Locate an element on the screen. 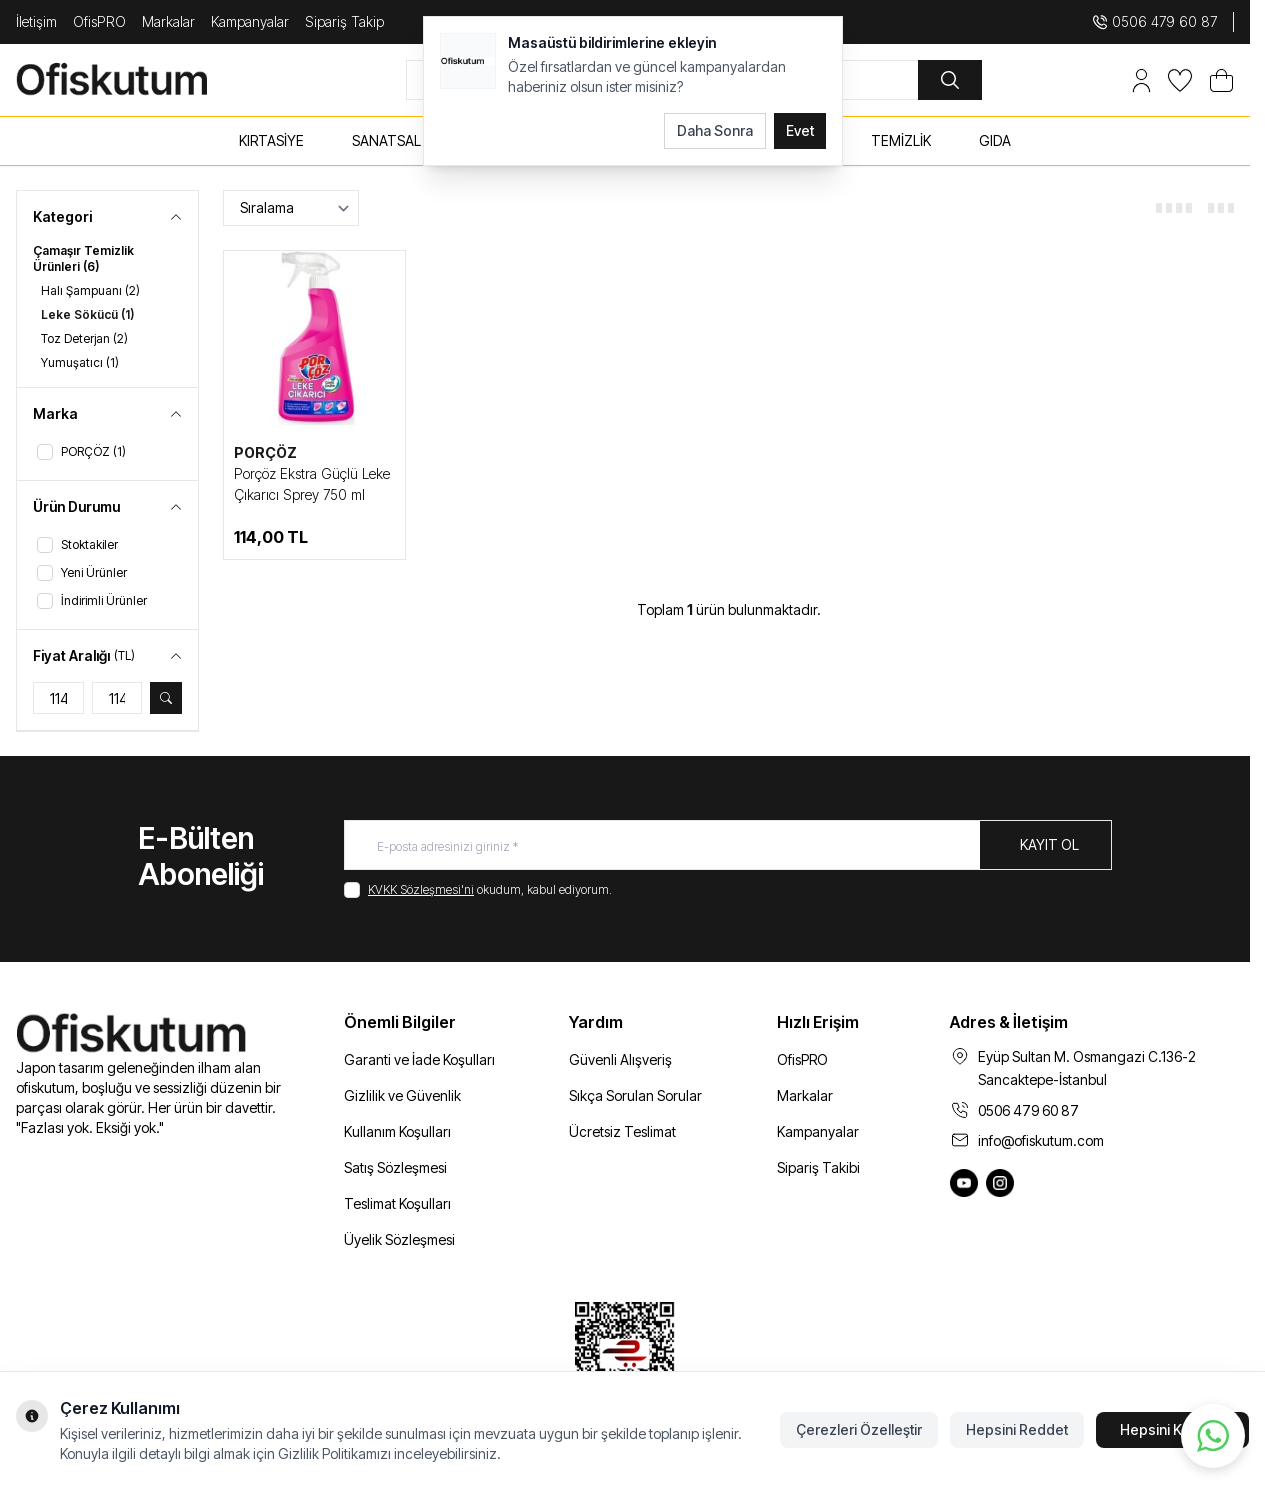  TEMİZLİK is located at coordinates (901, 140).